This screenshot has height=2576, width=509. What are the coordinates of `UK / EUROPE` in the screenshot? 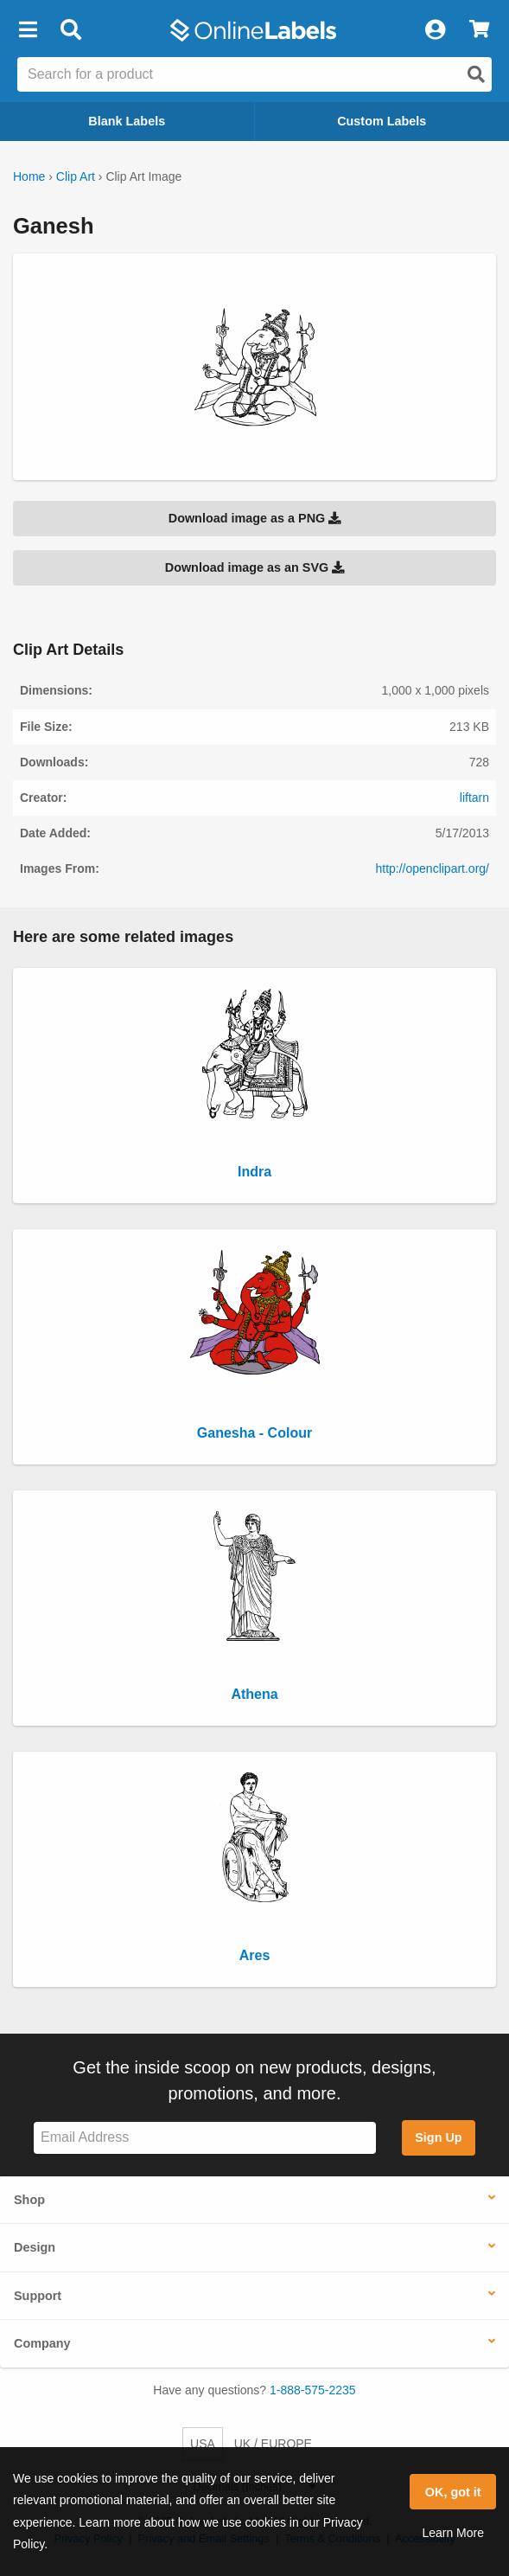 It's located at (273, 2444).